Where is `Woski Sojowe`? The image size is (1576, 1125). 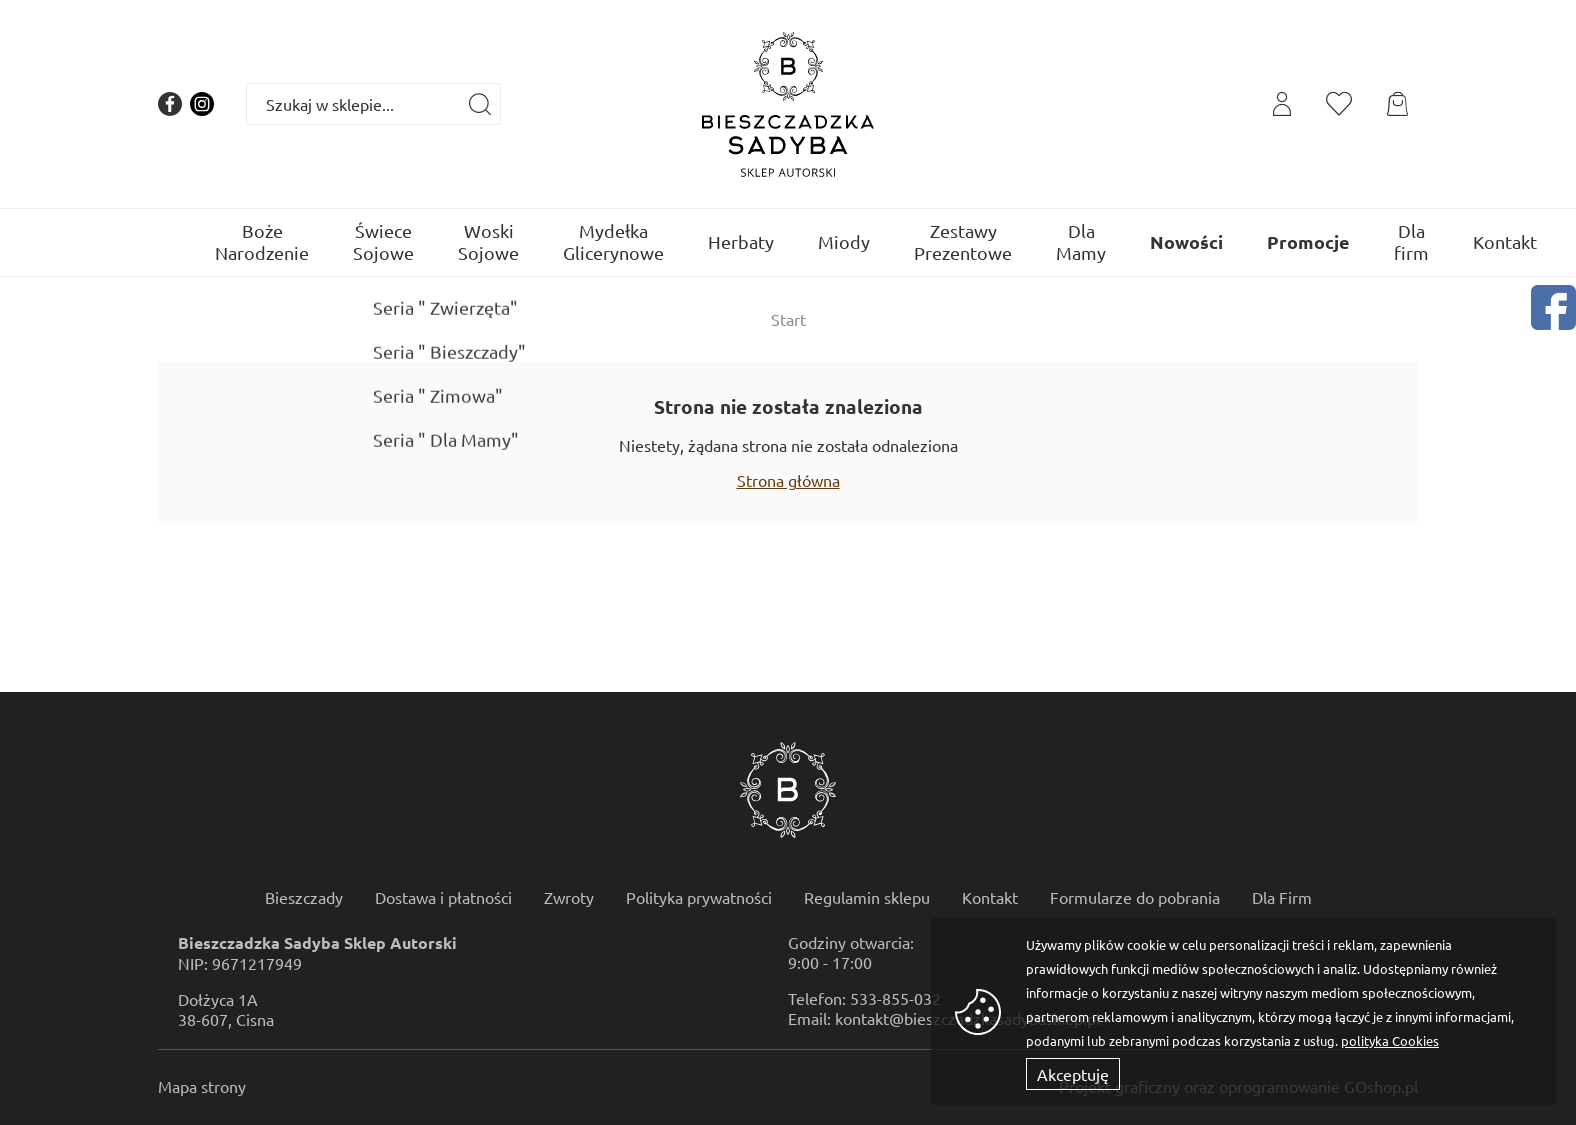
Woski Sojowe is located at coordinates (488, 241).